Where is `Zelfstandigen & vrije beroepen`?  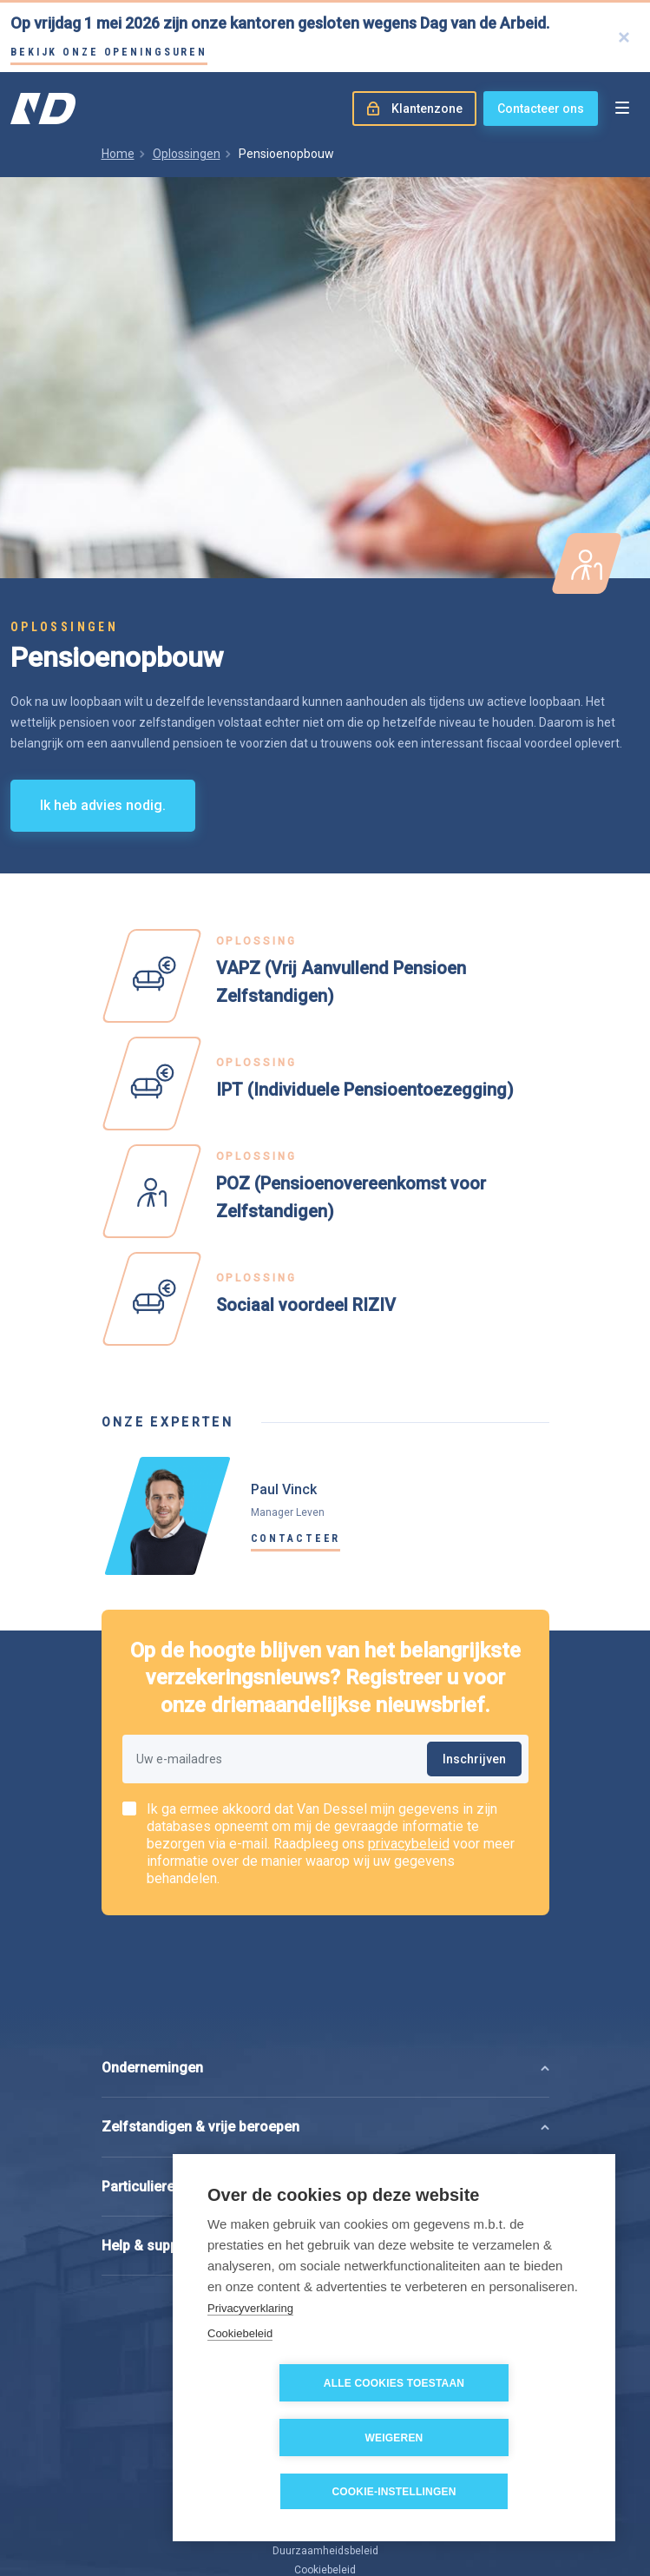
Zelfstandigen & vrije beroepen is located at coordinates (200, 2038).